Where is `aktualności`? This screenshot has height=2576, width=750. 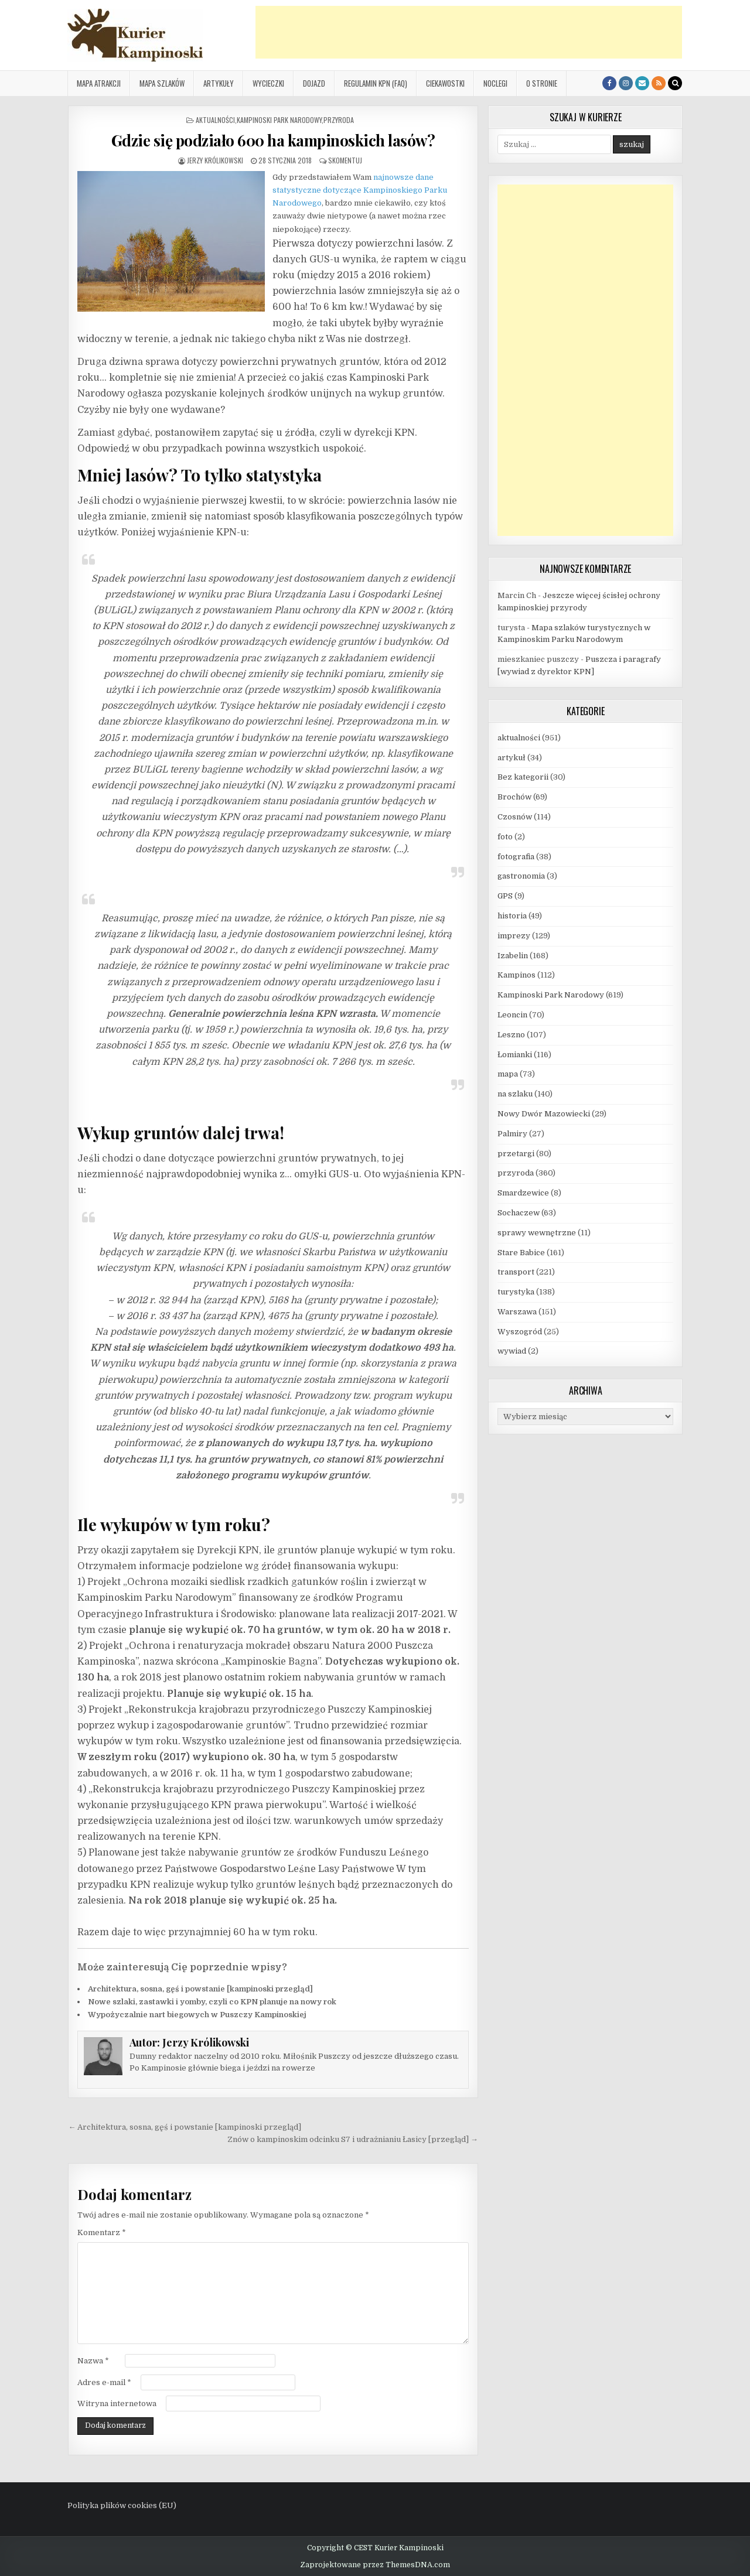
aktualności is located at coordinates (215, 120).